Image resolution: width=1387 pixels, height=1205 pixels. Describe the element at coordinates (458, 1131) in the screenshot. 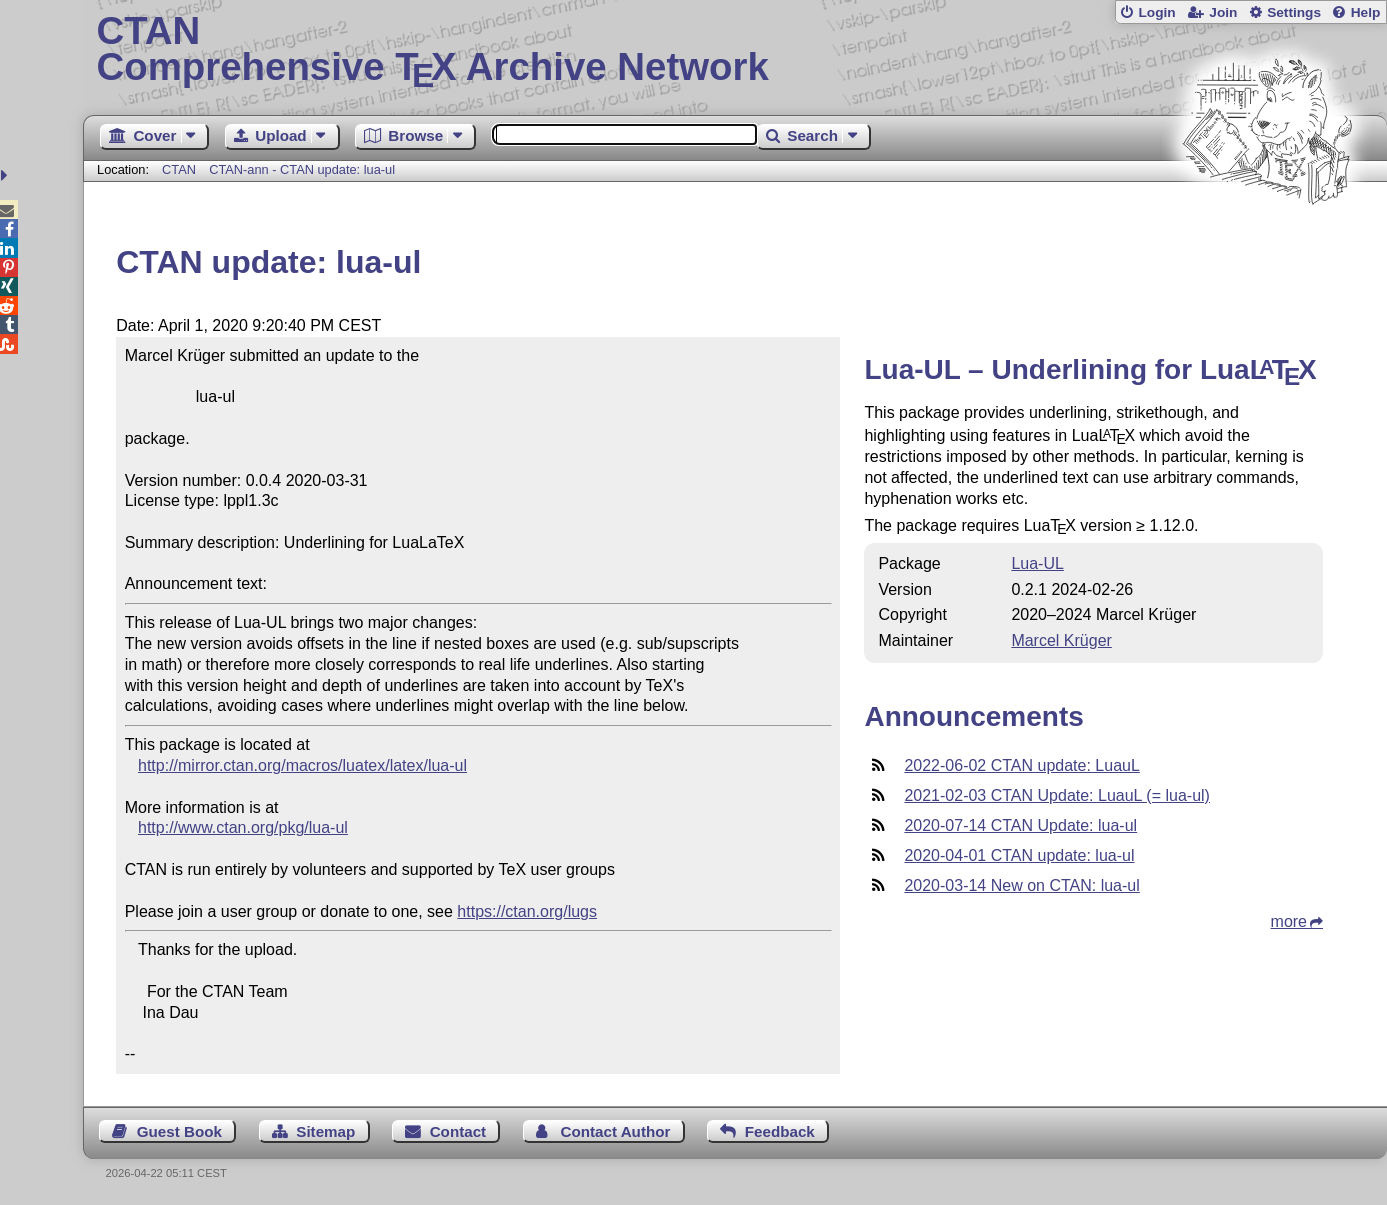

I see `Contact` at that location.